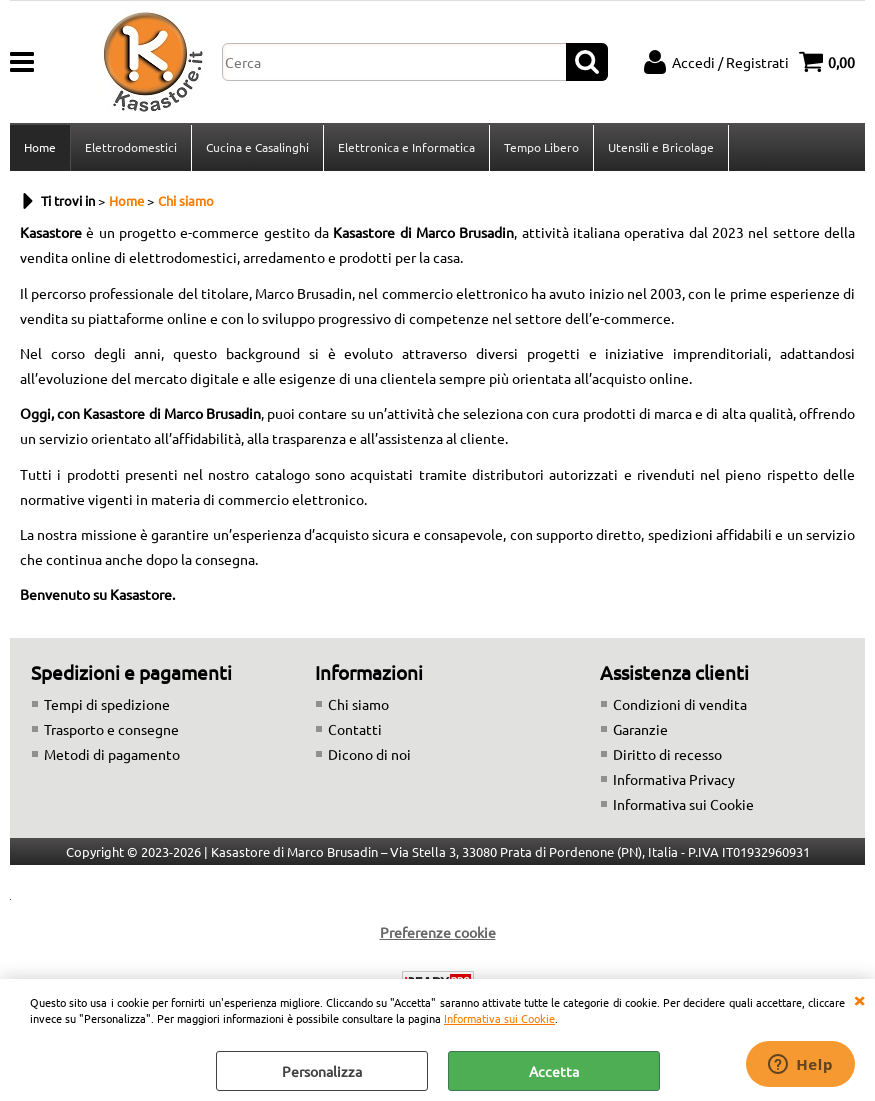  What do you see at coordinates (40, 147) in the screenshot?
I see `Home` at bounding box center [40, 147].